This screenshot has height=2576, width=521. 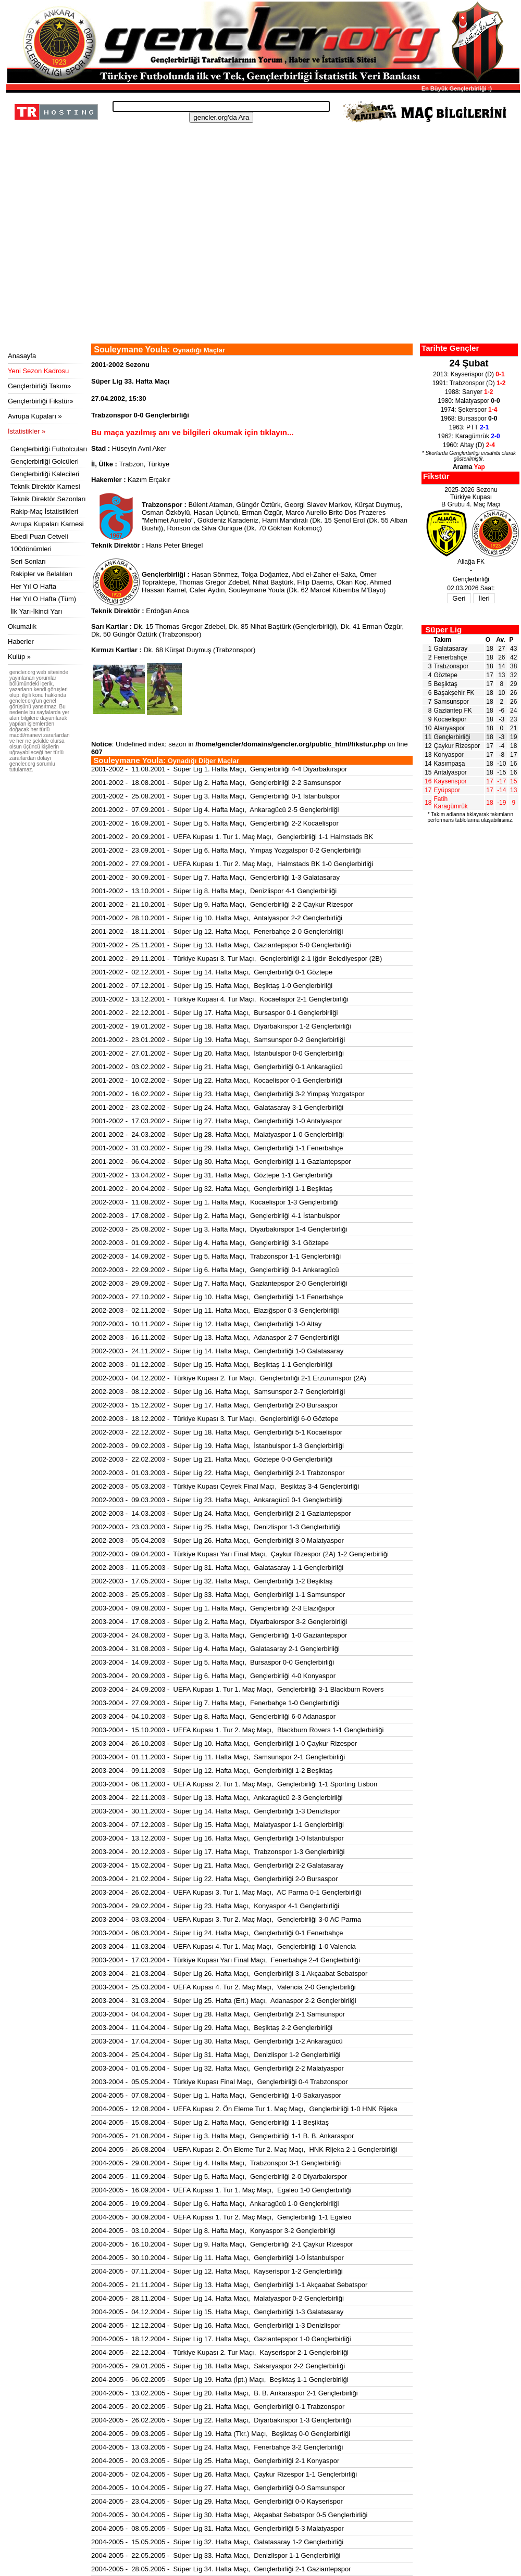 What do you see at coordinates (217, 1825) in the screenshot?
I see `2003-2004 - 07.12.2003 - Süper Lig 15. Hafta Maçı, Malatyaspor 1-1 Gençlerbirliği` at bounding box center [217, 1825].